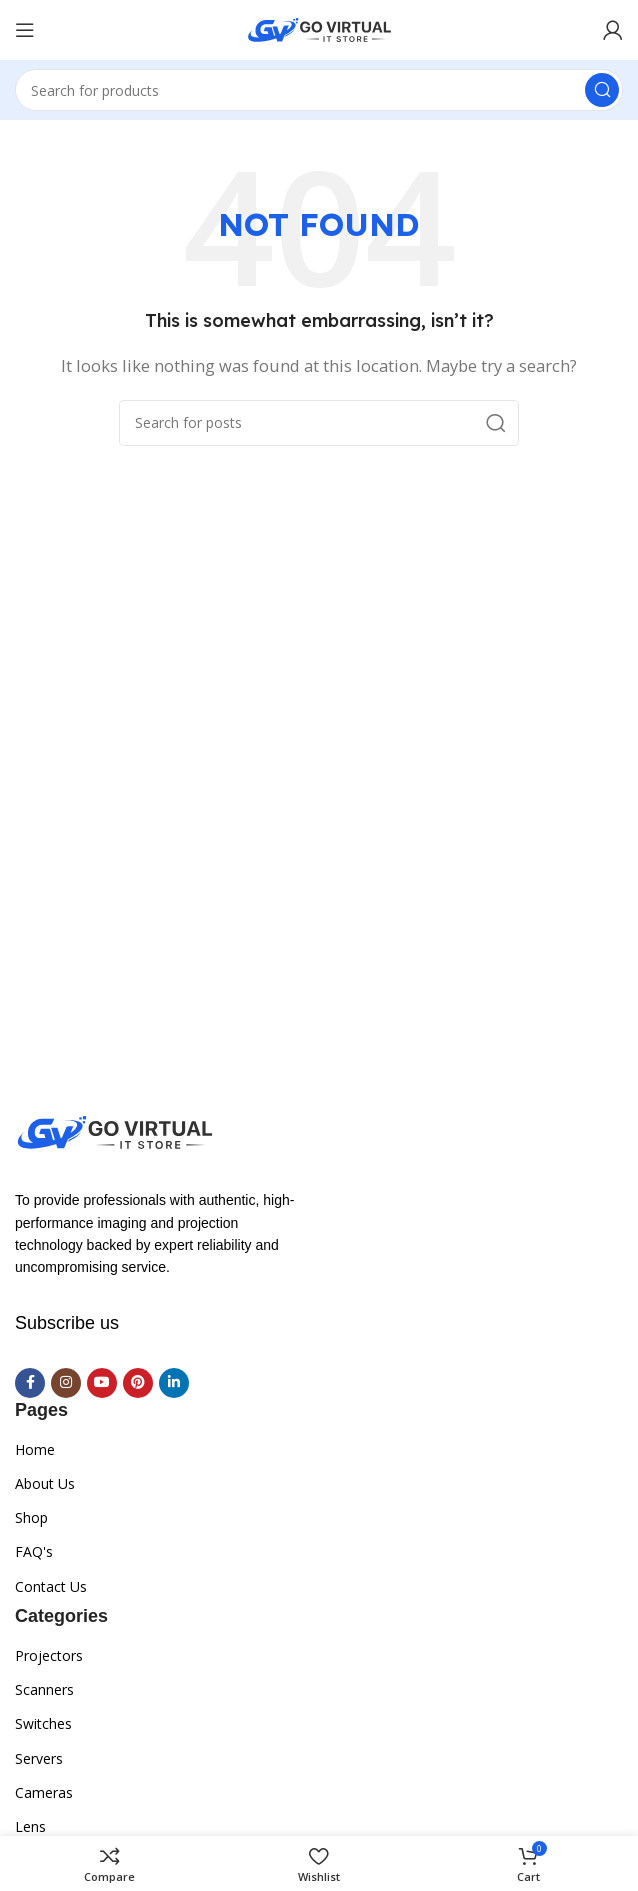 Image resolution: width=638 pixels, height=1891 pixels. What do you see at coordinates (49, 1655) in the screenshot?
I see `Projectors` at bounding box center [49, 1655].